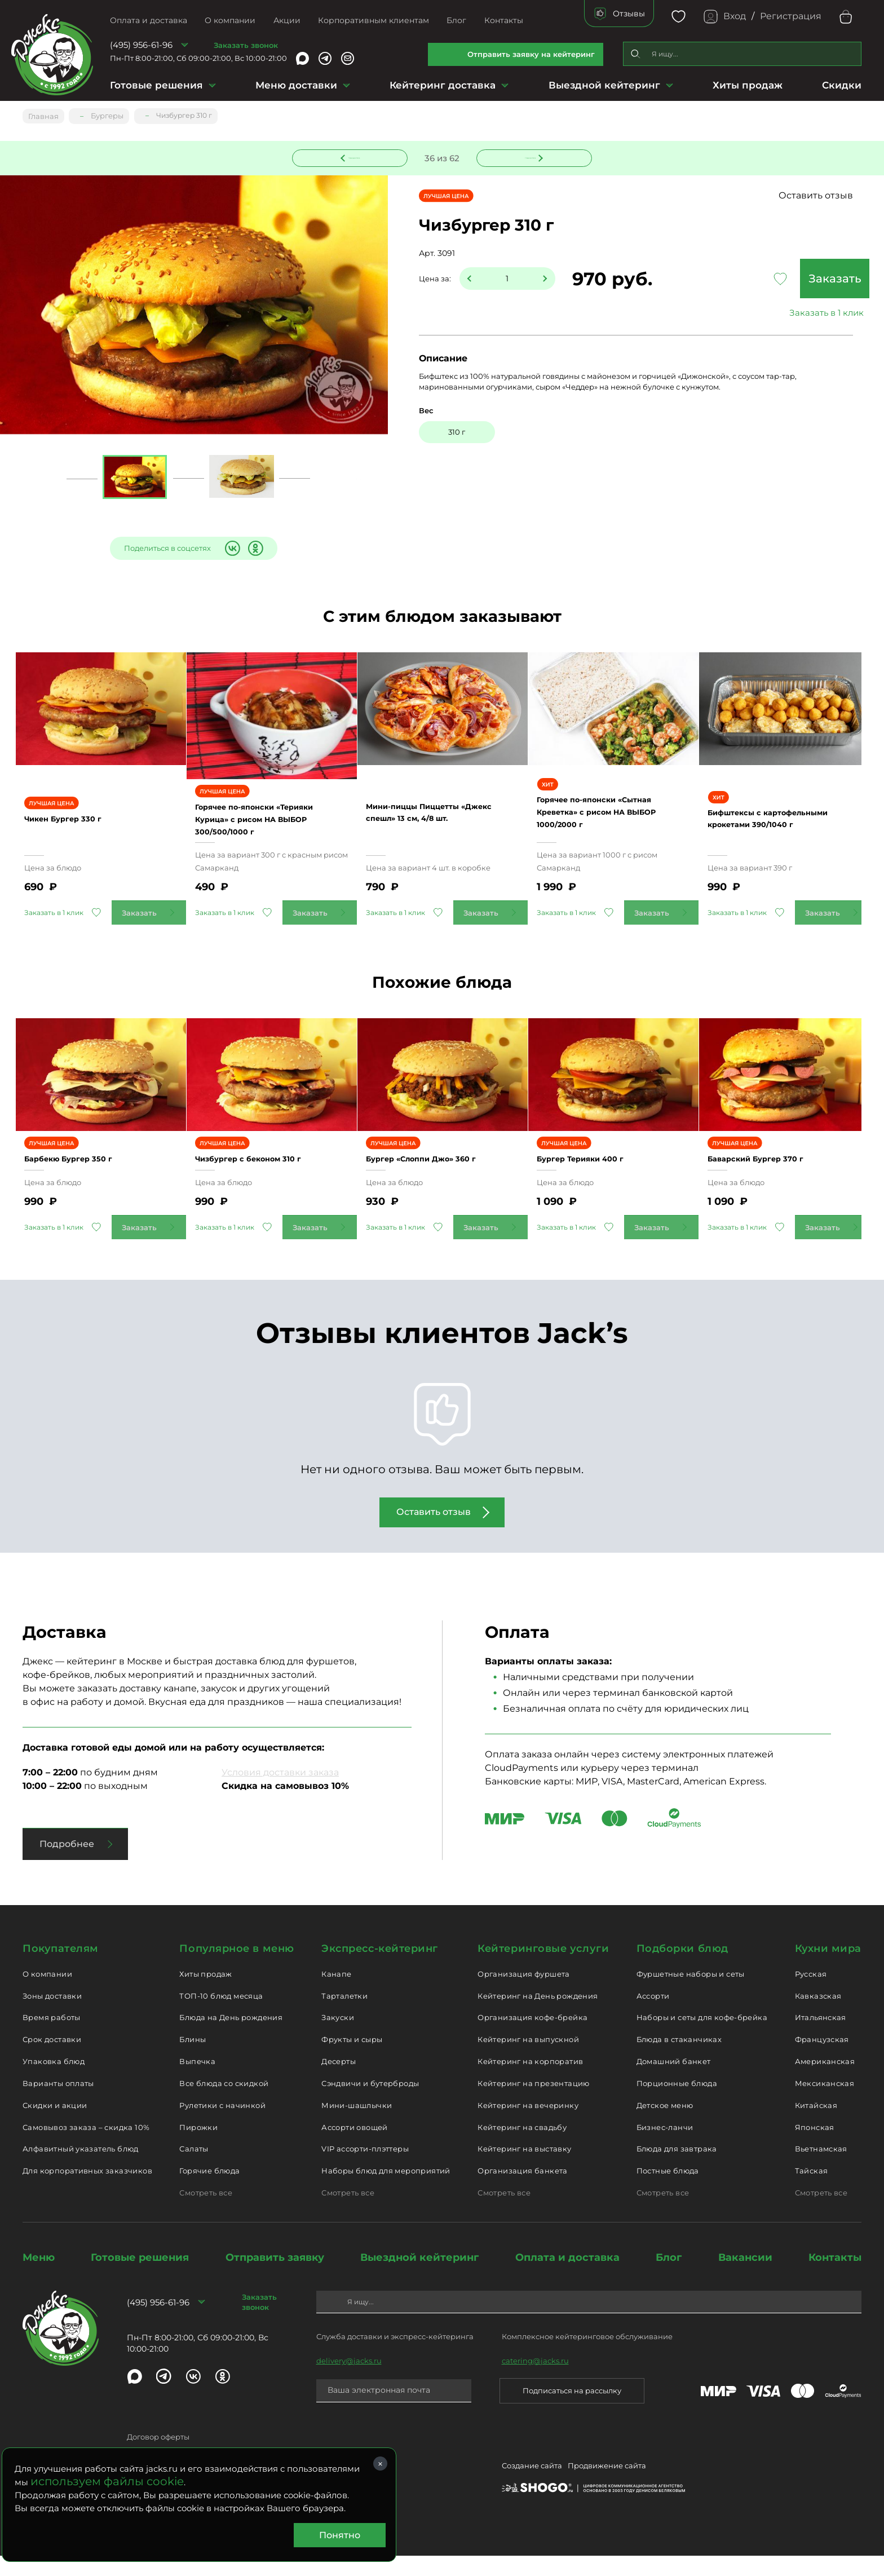 The width and height of the screenshot is (884, 2576). Describe the element at coordinates (528, 2059) in the screenshot. I see `Кейтеринг на выпускной` at that location.